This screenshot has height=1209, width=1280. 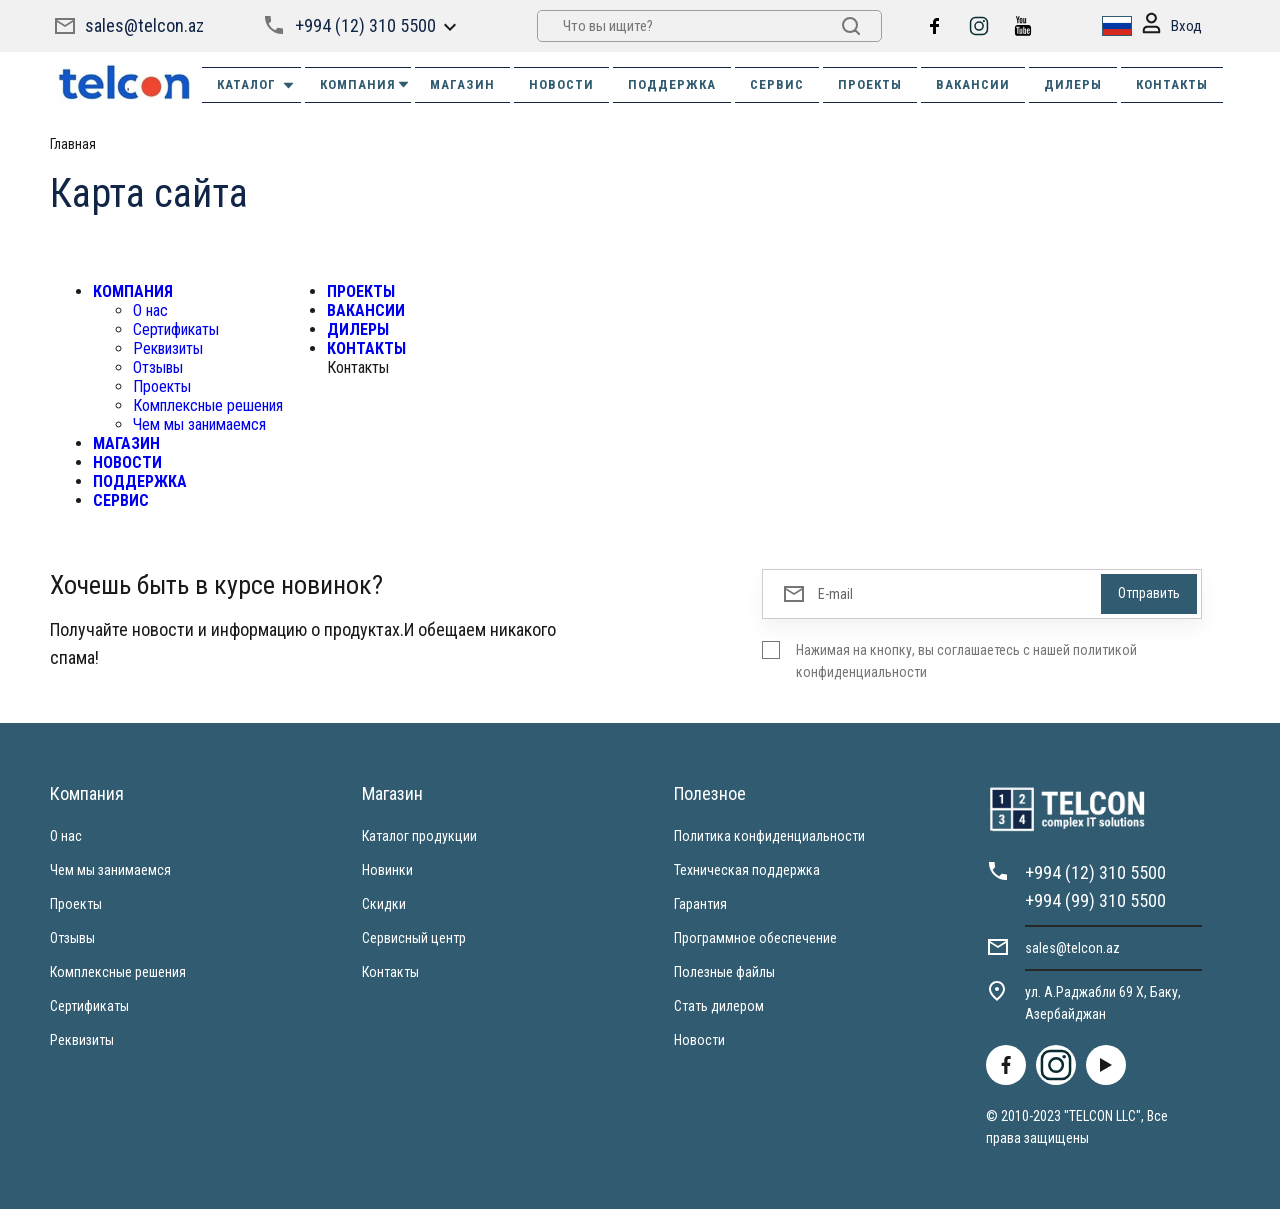 I want to click on О нас, so click(x=150, y=310).